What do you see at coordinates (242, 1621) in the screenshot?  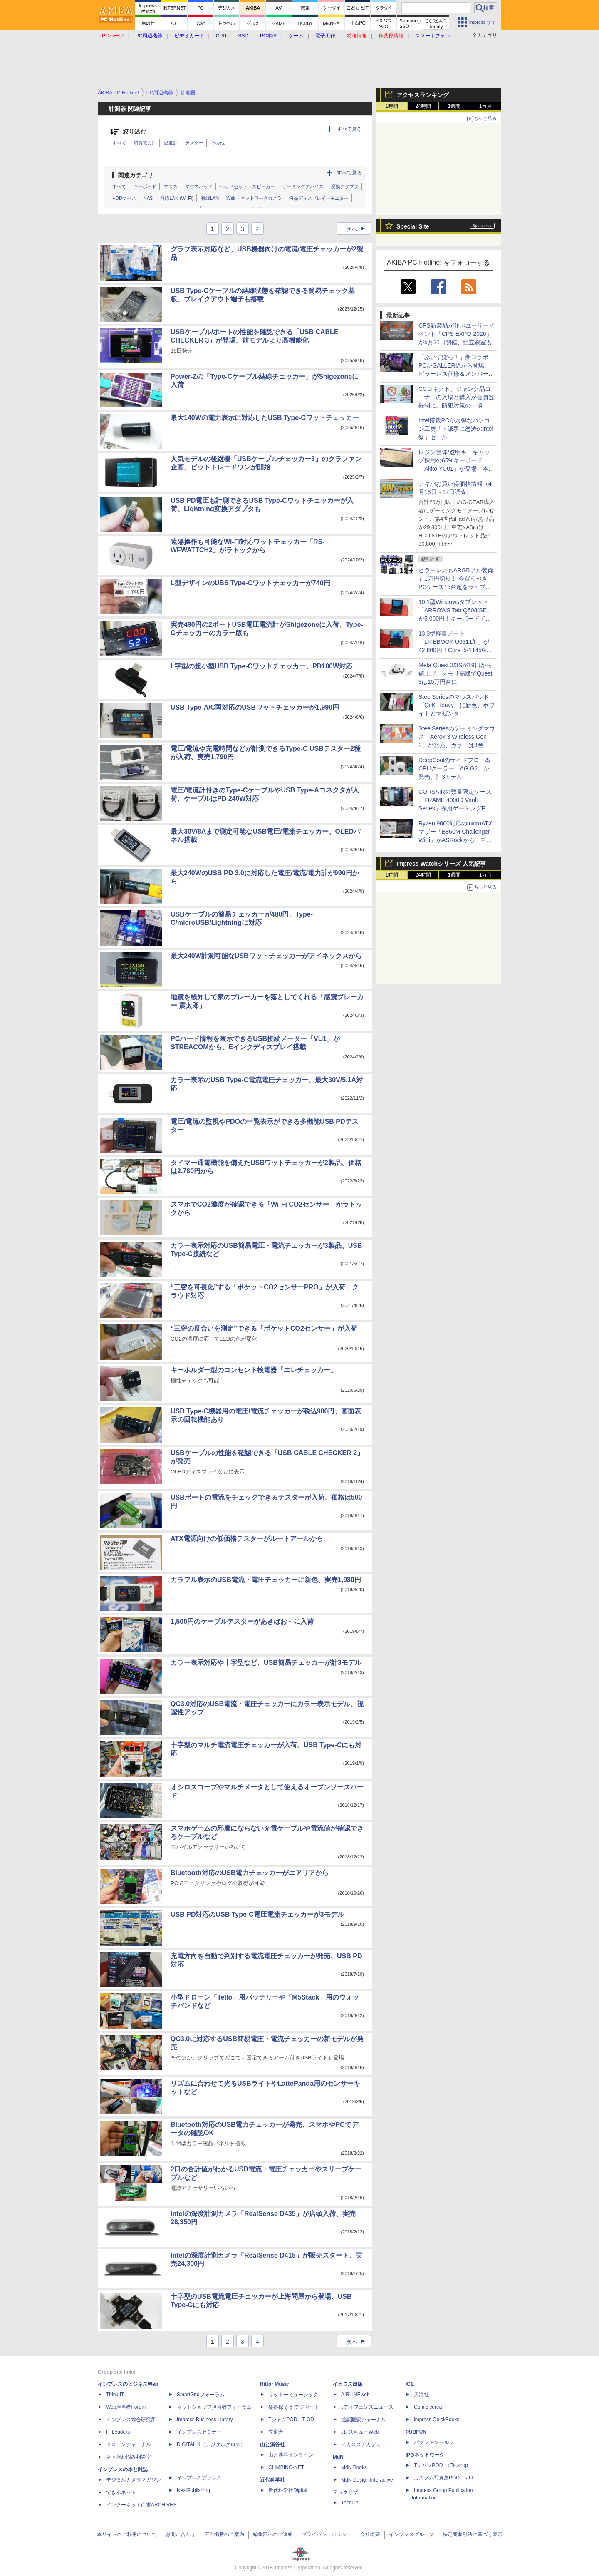 I see `1,500円のケーブルテスターがあきばお～に入荷` at bounding box center [242, 1621].